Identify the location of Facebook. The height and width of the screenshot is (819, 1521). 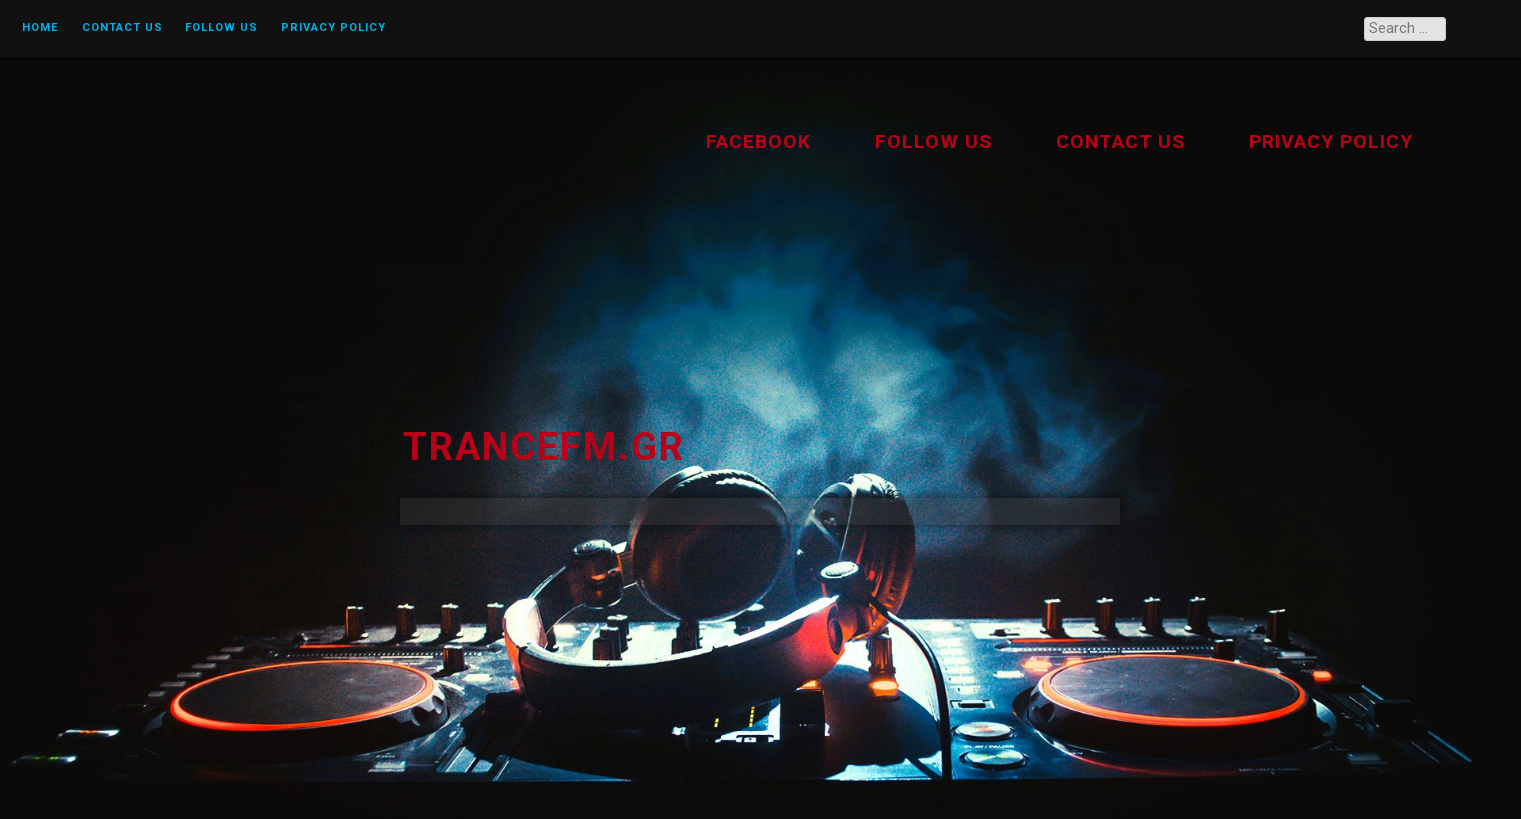
(758, 141).